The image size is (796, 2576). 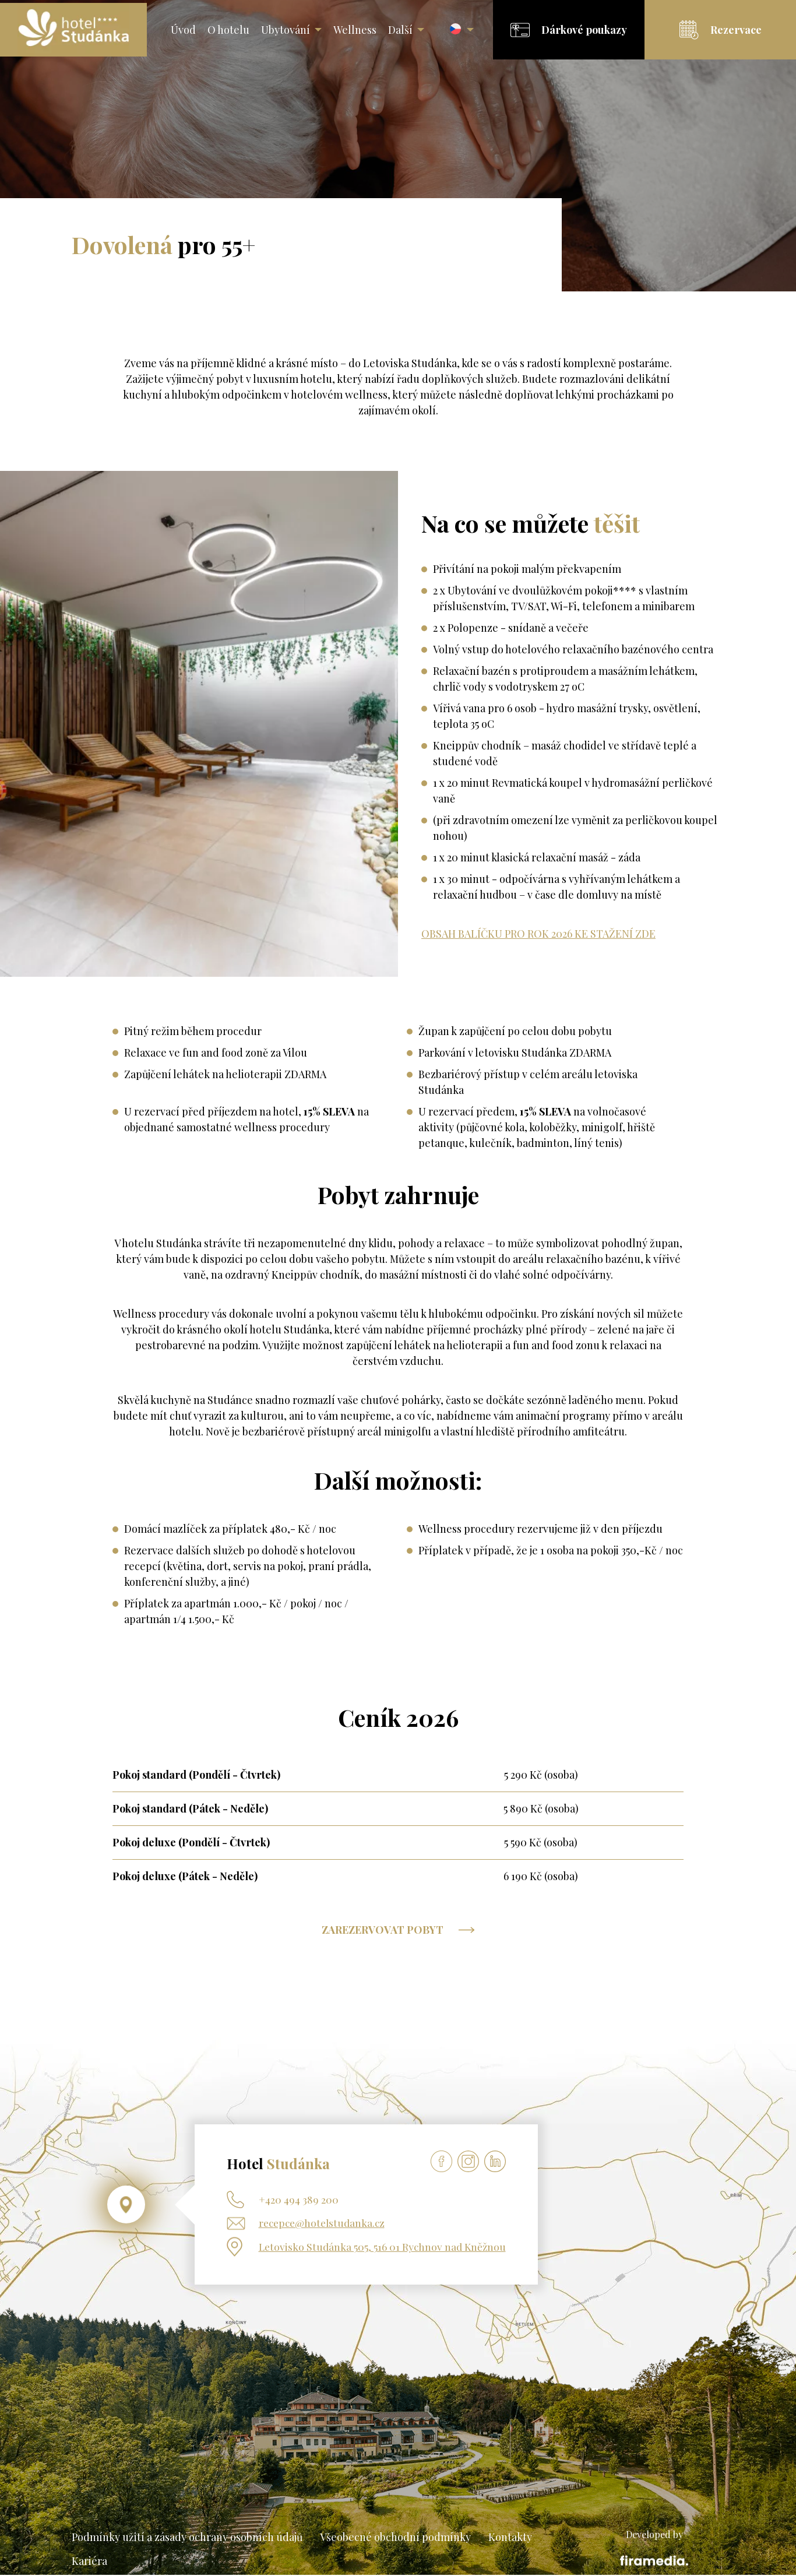 What do you see at coordinates (89, 2562) in the screenshot?
I see `Kariéra` at bounding box center [89, 2562].